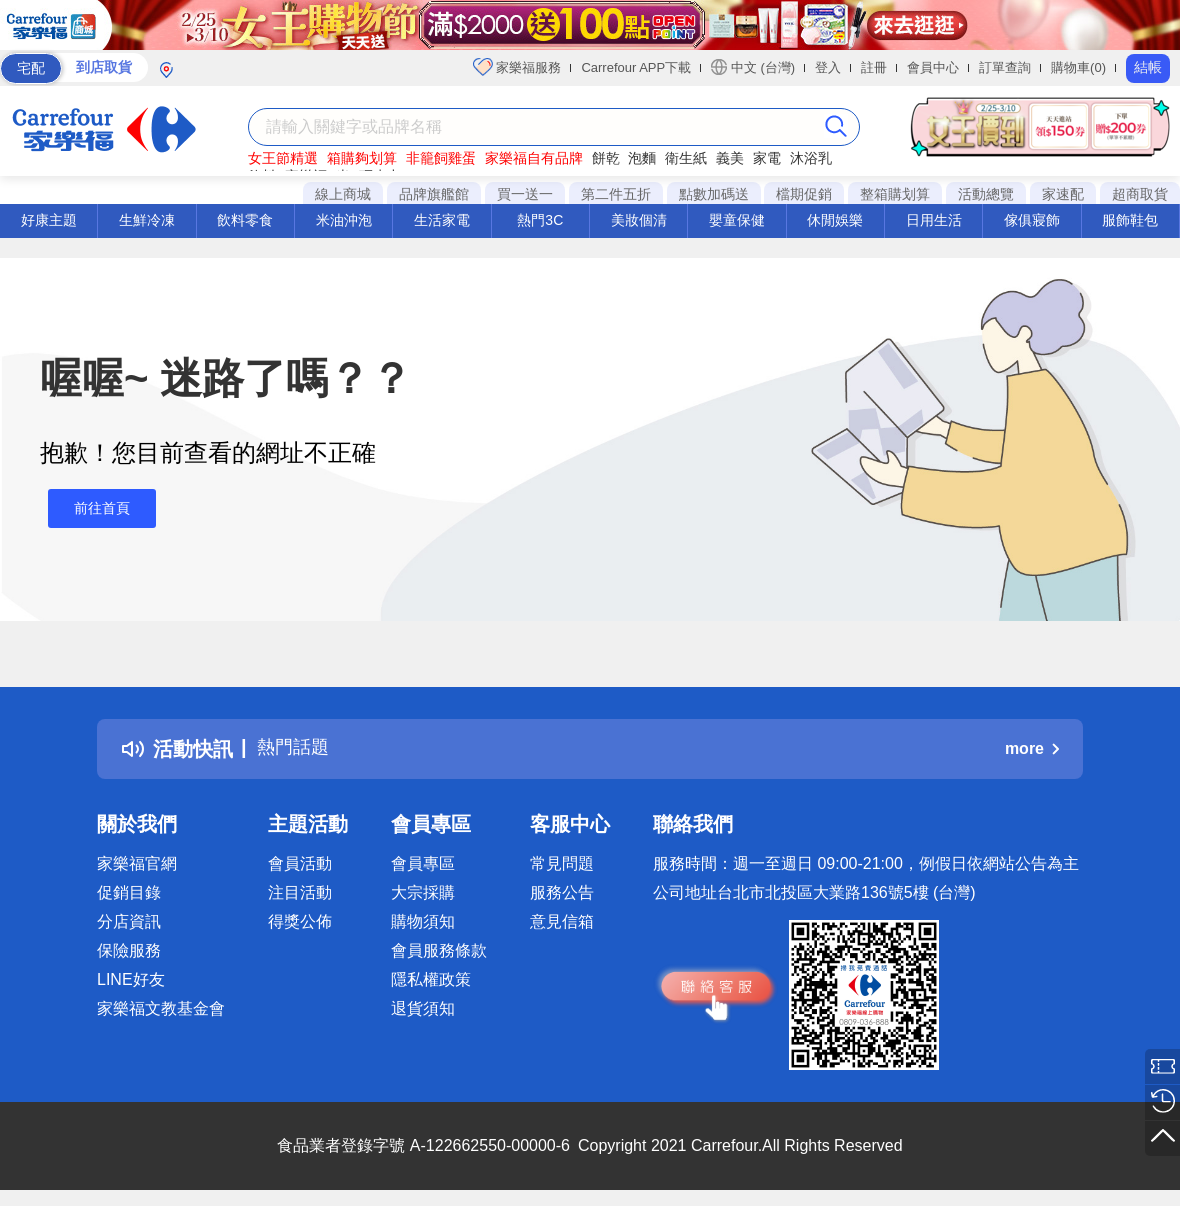 The height and width of the screenshot is (1206, 1180). Describe the element at coordinates (737, 220) in the screenshot. I see `嬰童保健` at that location.